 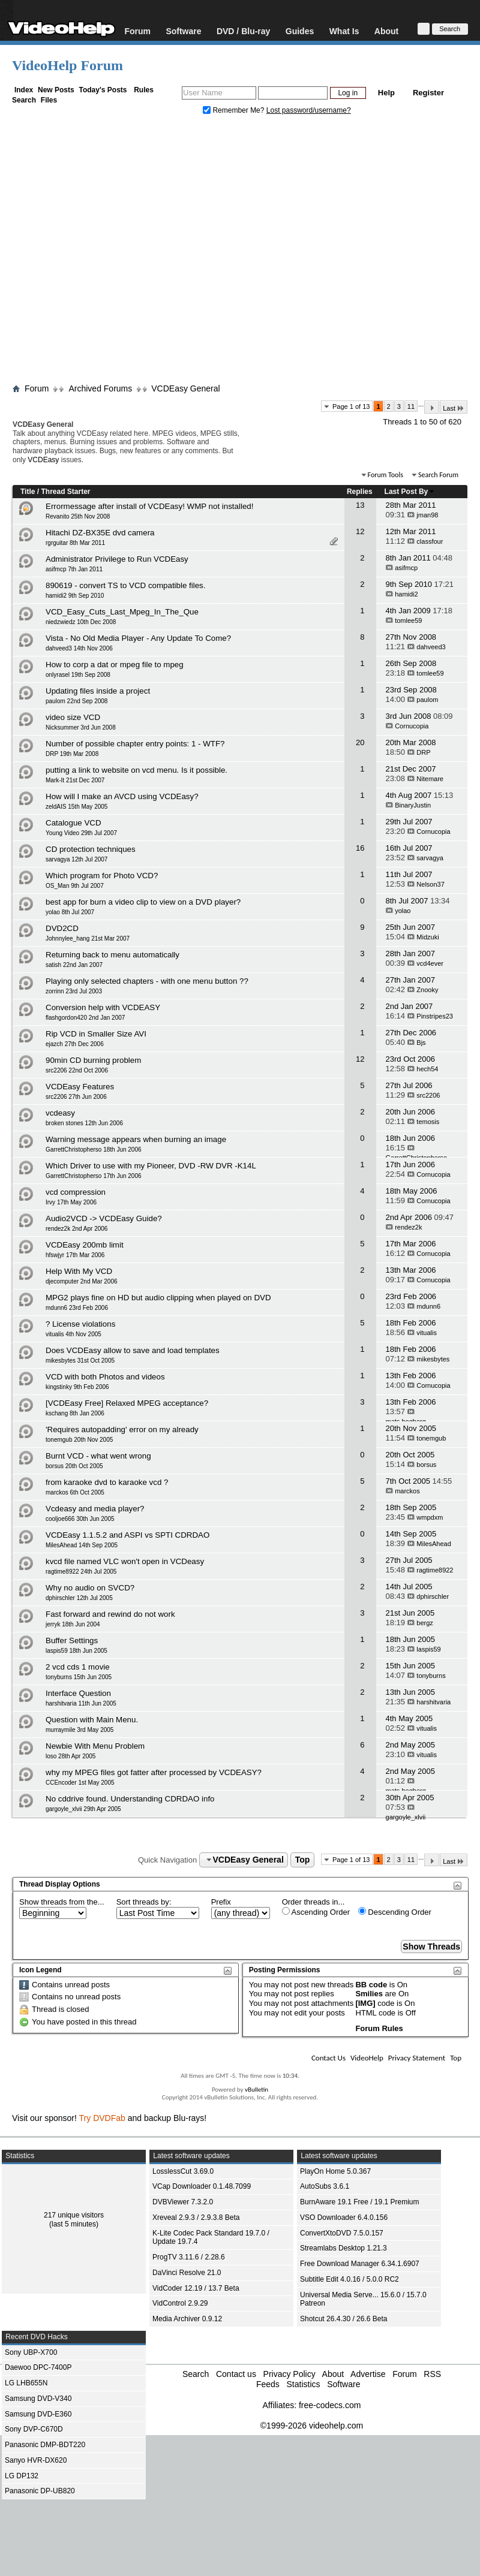 What do you see at coordinates (23, 90) in the screenshot?
I see `Index` at bounding box center [23, 90].